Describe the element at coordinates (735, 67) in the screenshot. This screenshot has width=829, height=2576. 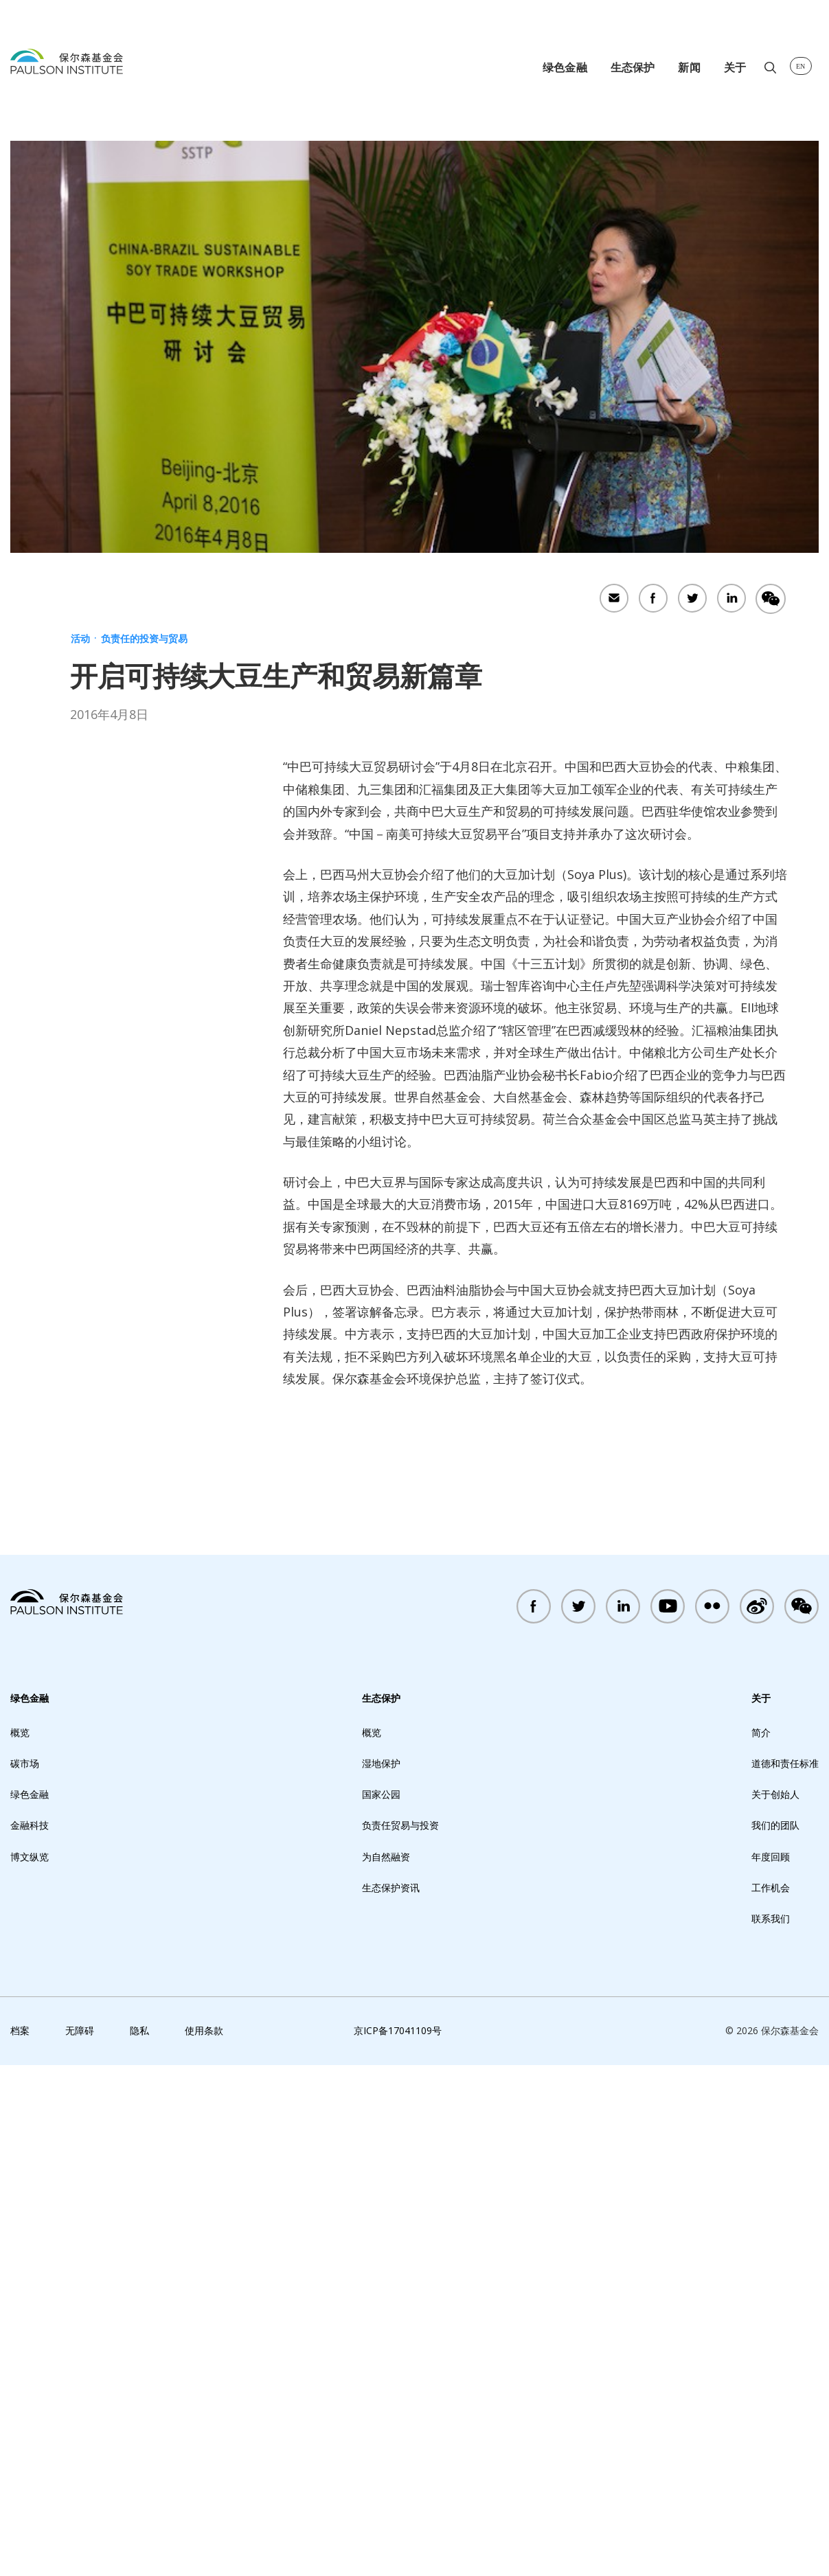
I see `关于` at that location.